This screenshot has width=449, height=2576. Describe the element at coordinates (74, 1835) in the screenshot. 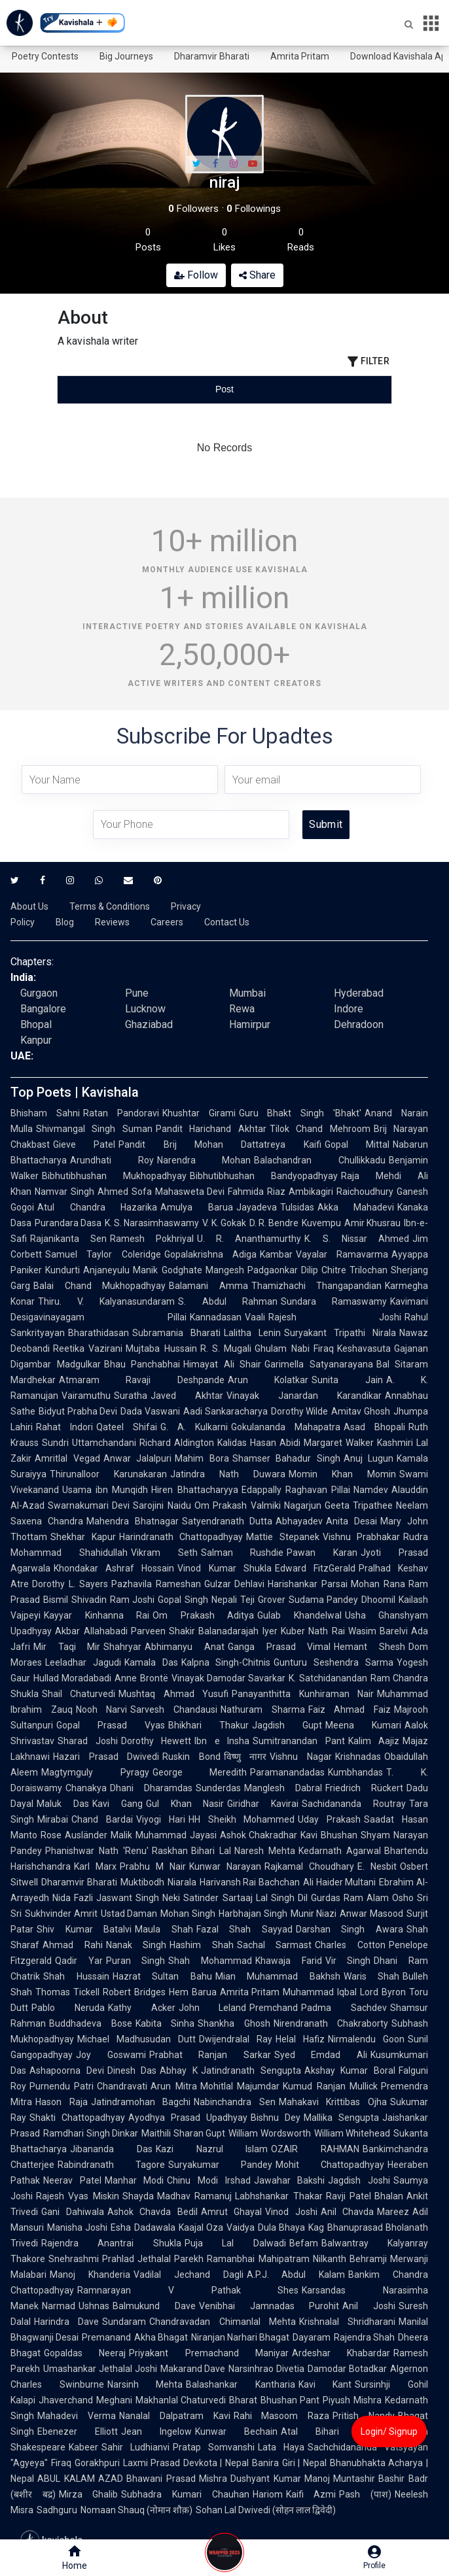

I see `Rose Ausländer` at that location.